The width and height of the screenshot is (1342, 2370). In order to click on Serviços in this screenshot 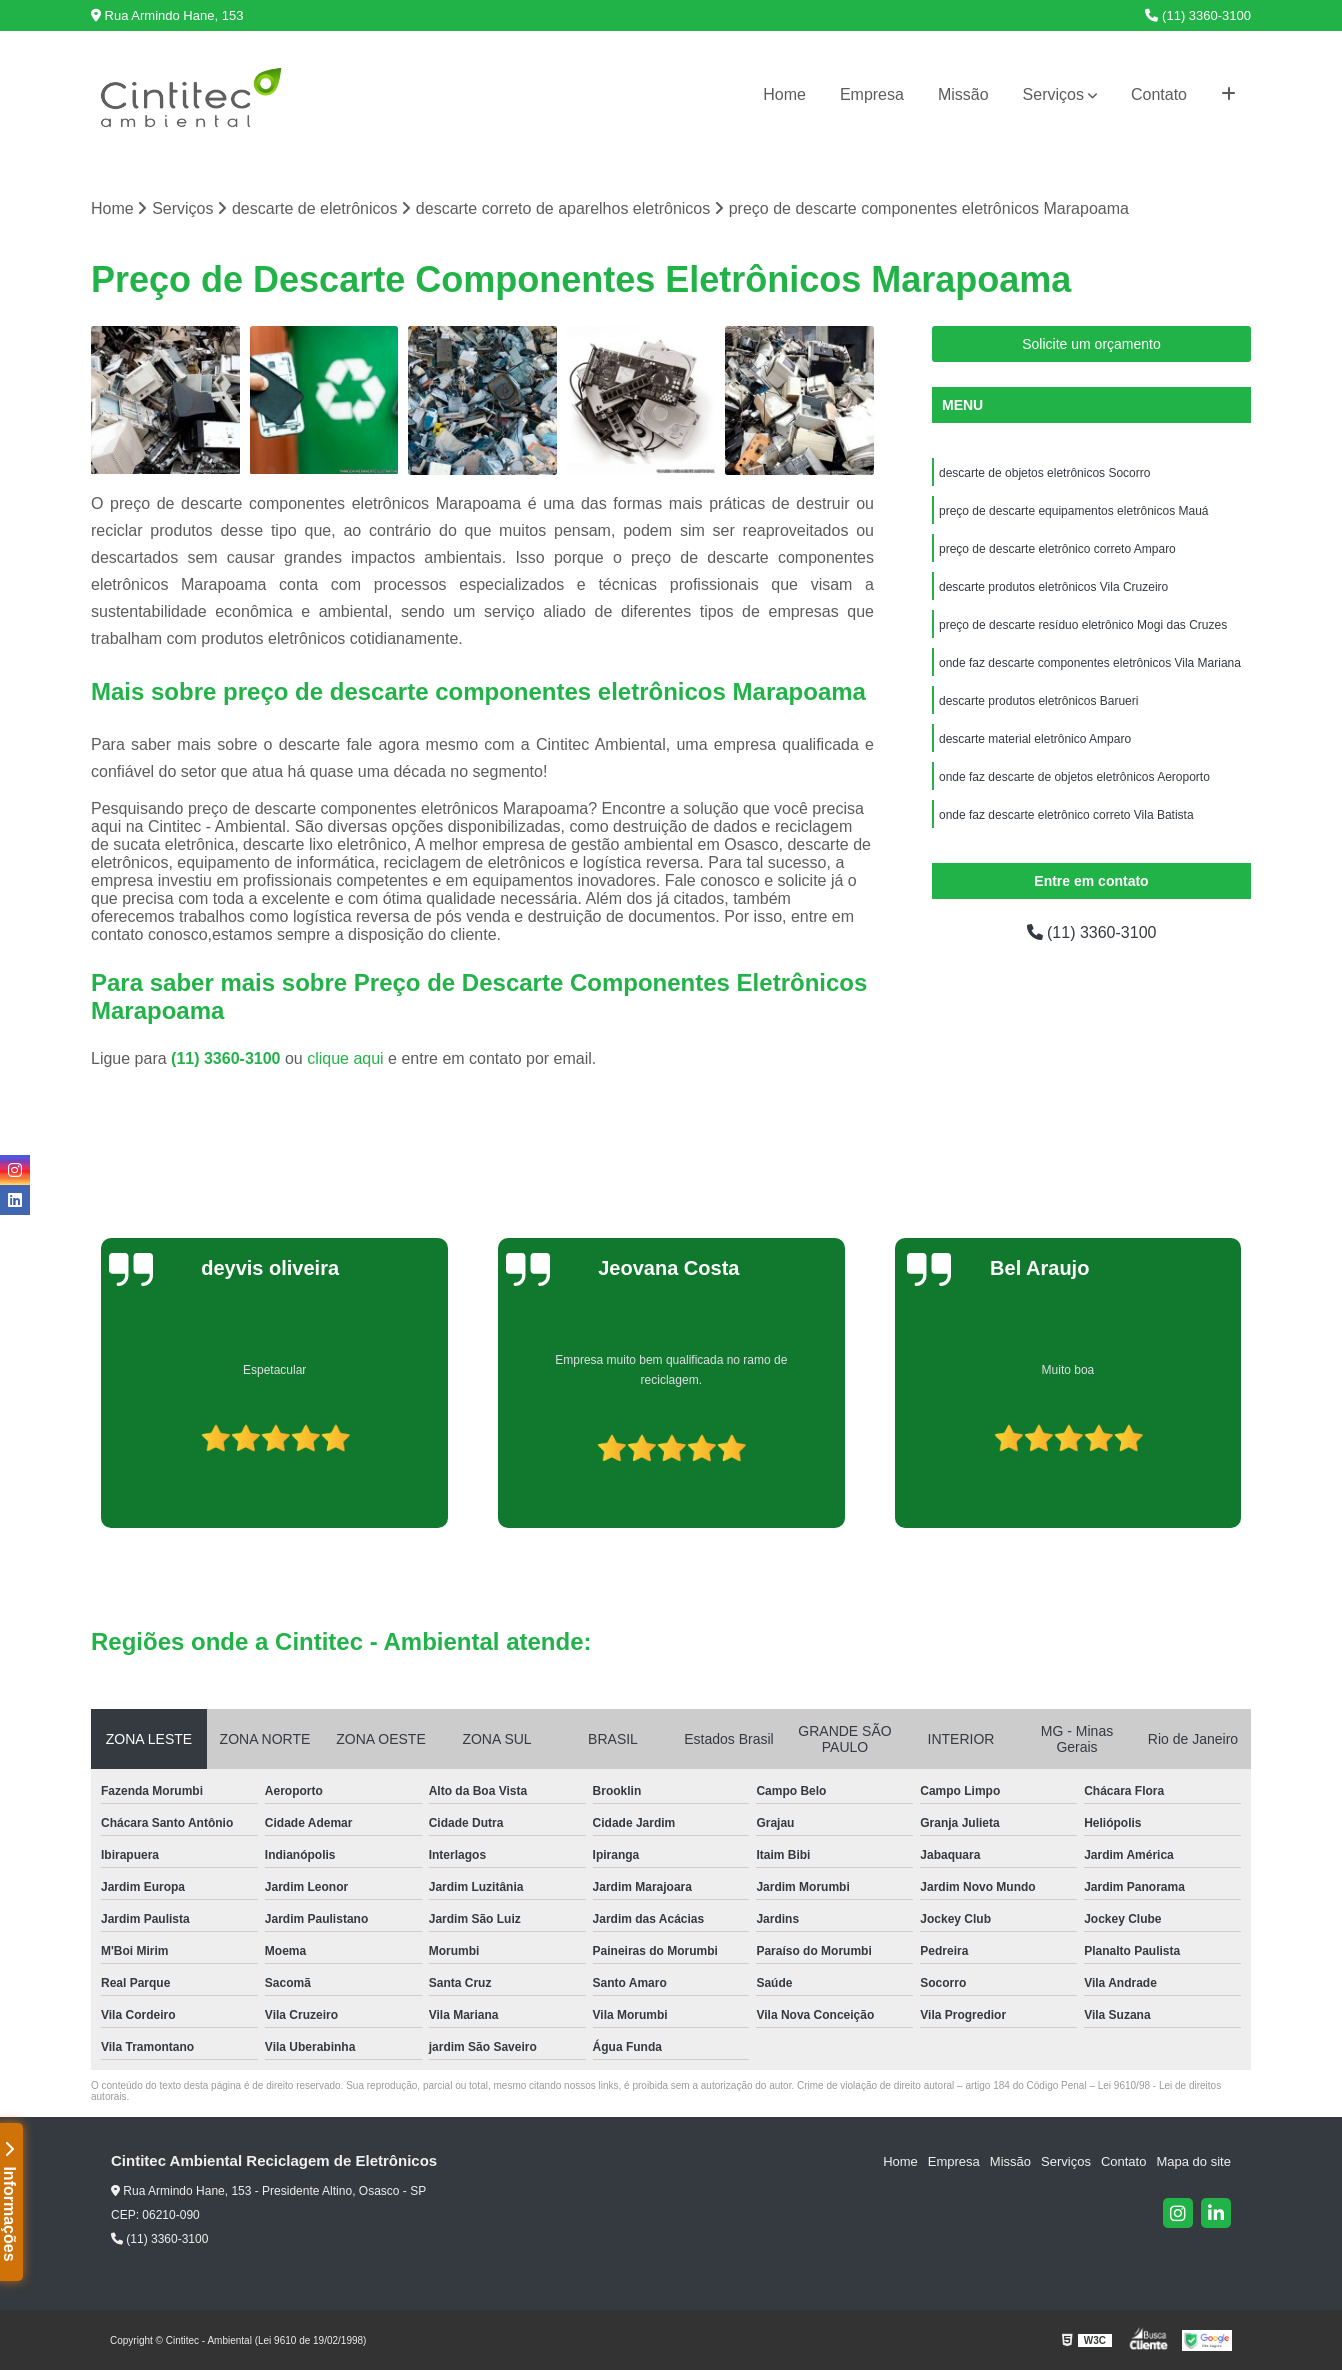, I will do `click(1053, 94)`.